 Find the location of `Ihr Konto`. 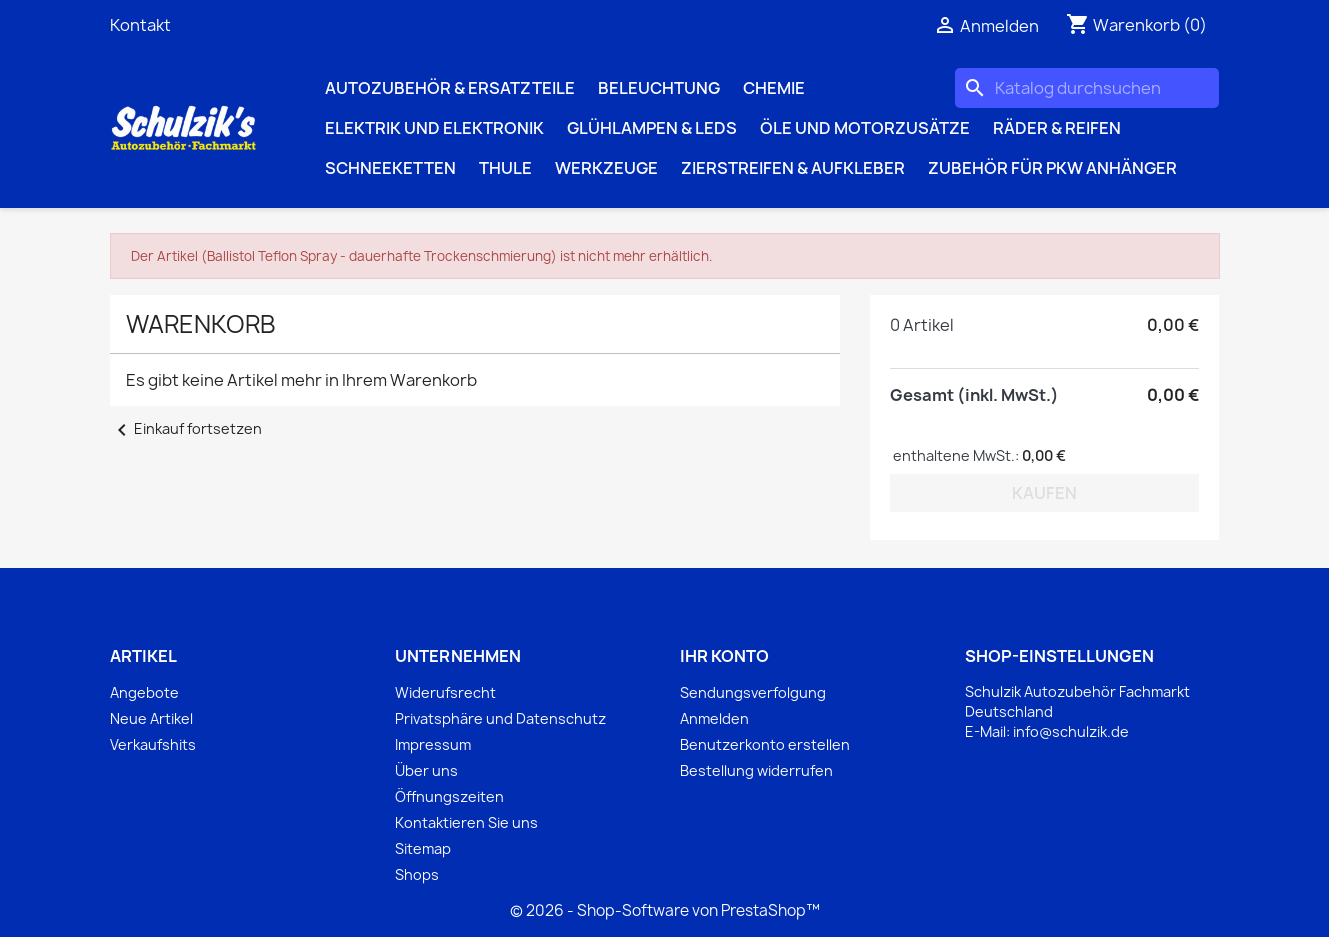

Ihr Konto is located at coordinates (724, 656).